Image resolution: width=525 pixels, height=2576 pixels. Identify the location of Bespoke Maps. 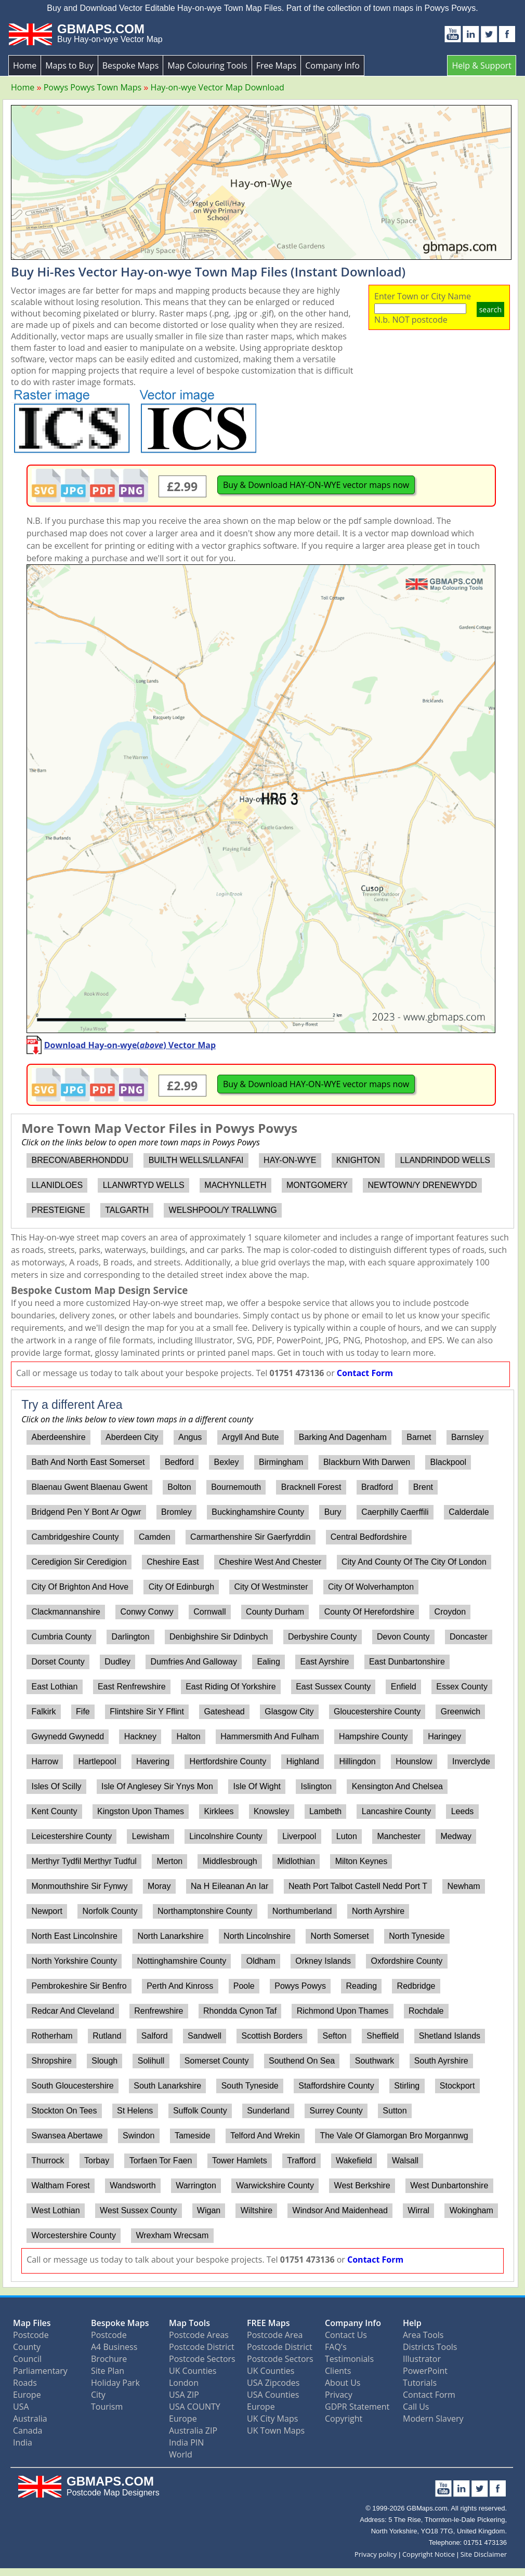
(130, 65).